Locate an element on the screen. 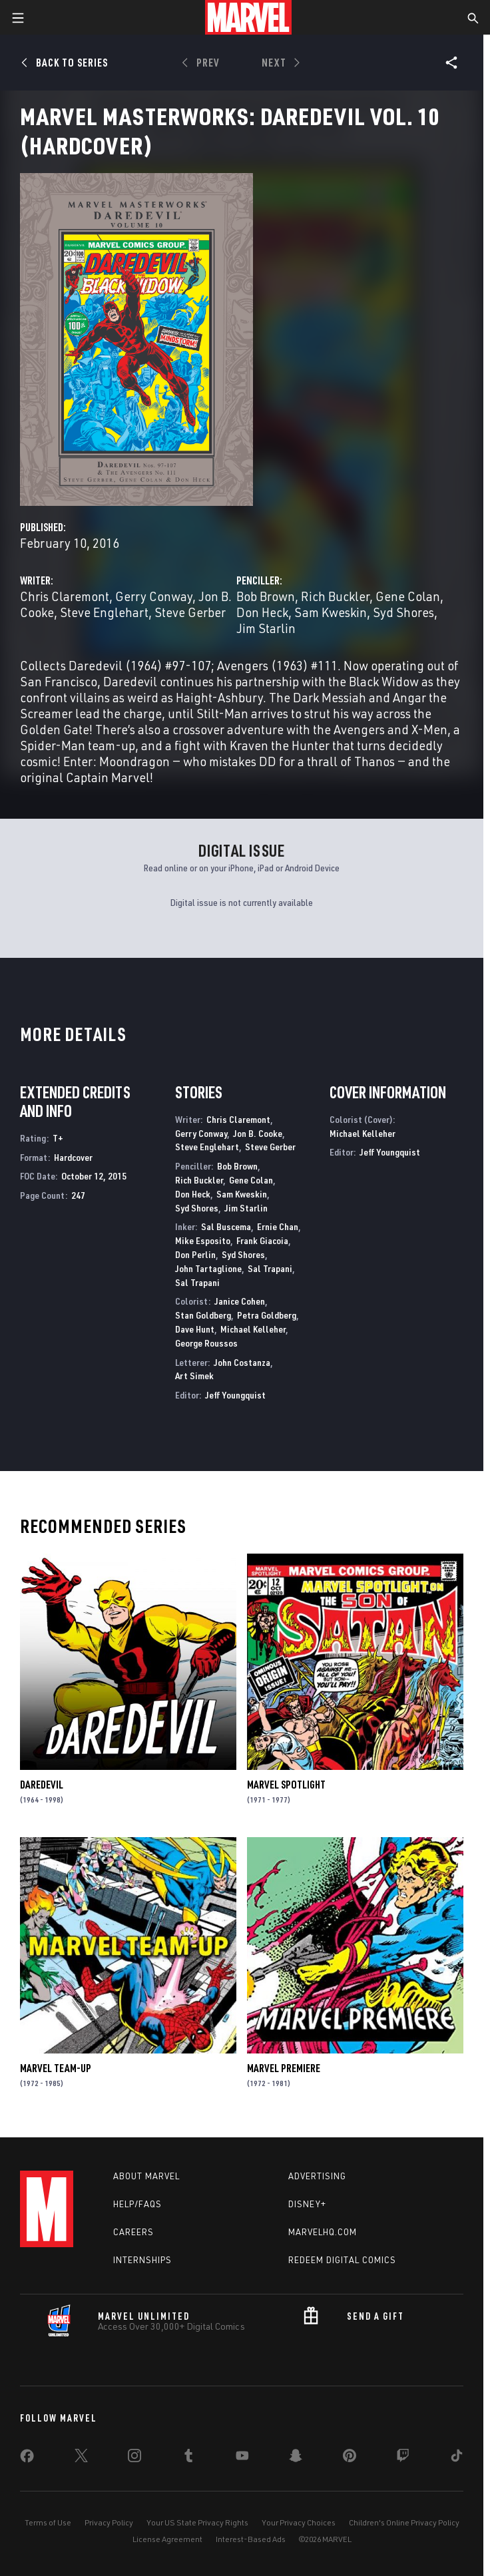 The height and width of the screenshot is (2576, 490). License Agreement is located at coordinates (167, 2539).